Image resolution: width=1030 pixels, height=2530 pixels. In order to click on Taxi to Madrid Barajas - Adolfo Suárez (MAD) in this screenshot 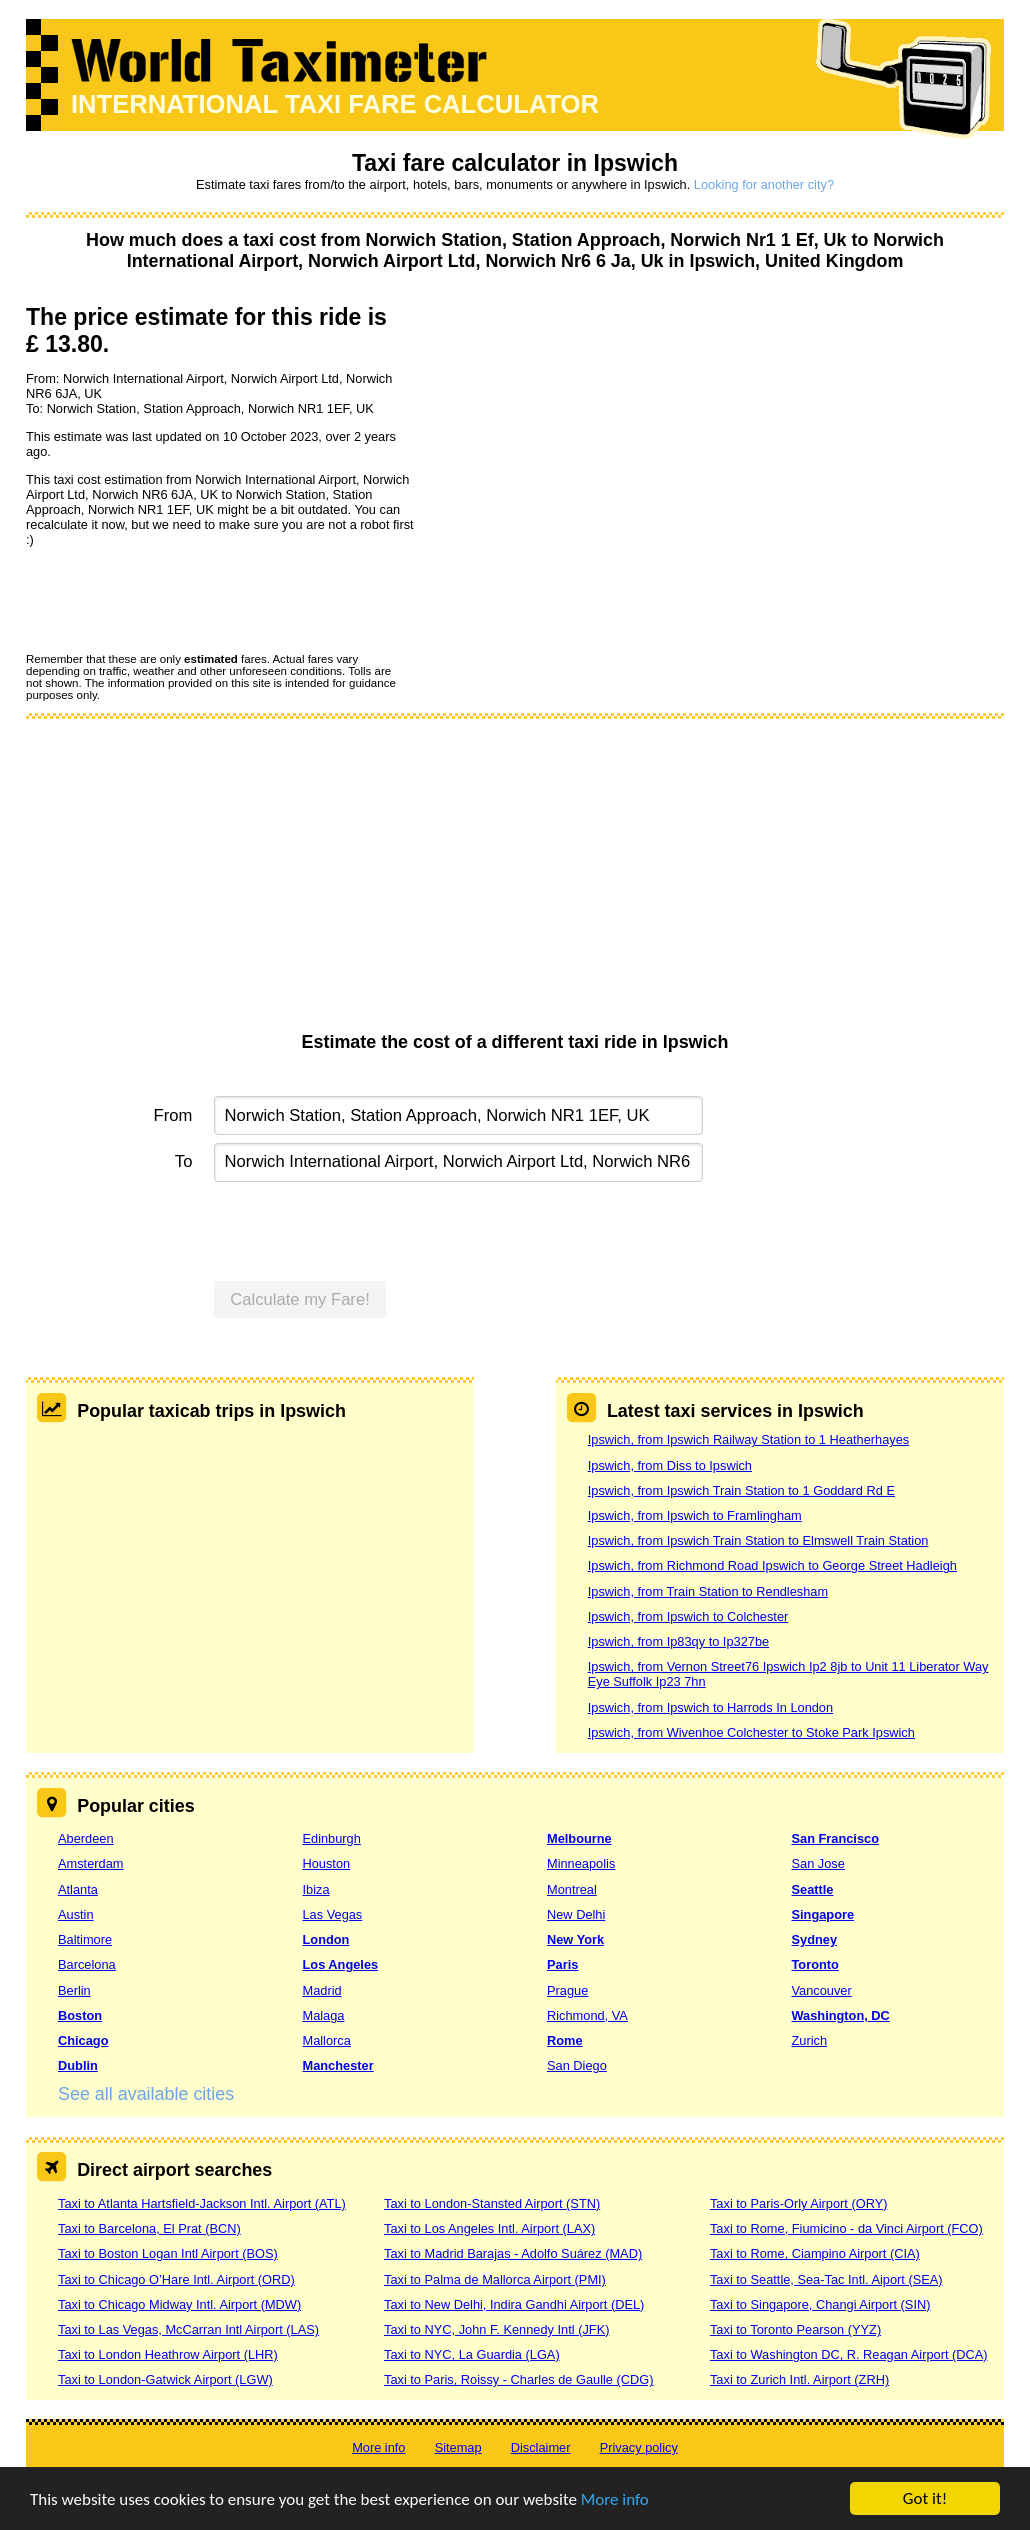, I will do `click(513, 2253)`.